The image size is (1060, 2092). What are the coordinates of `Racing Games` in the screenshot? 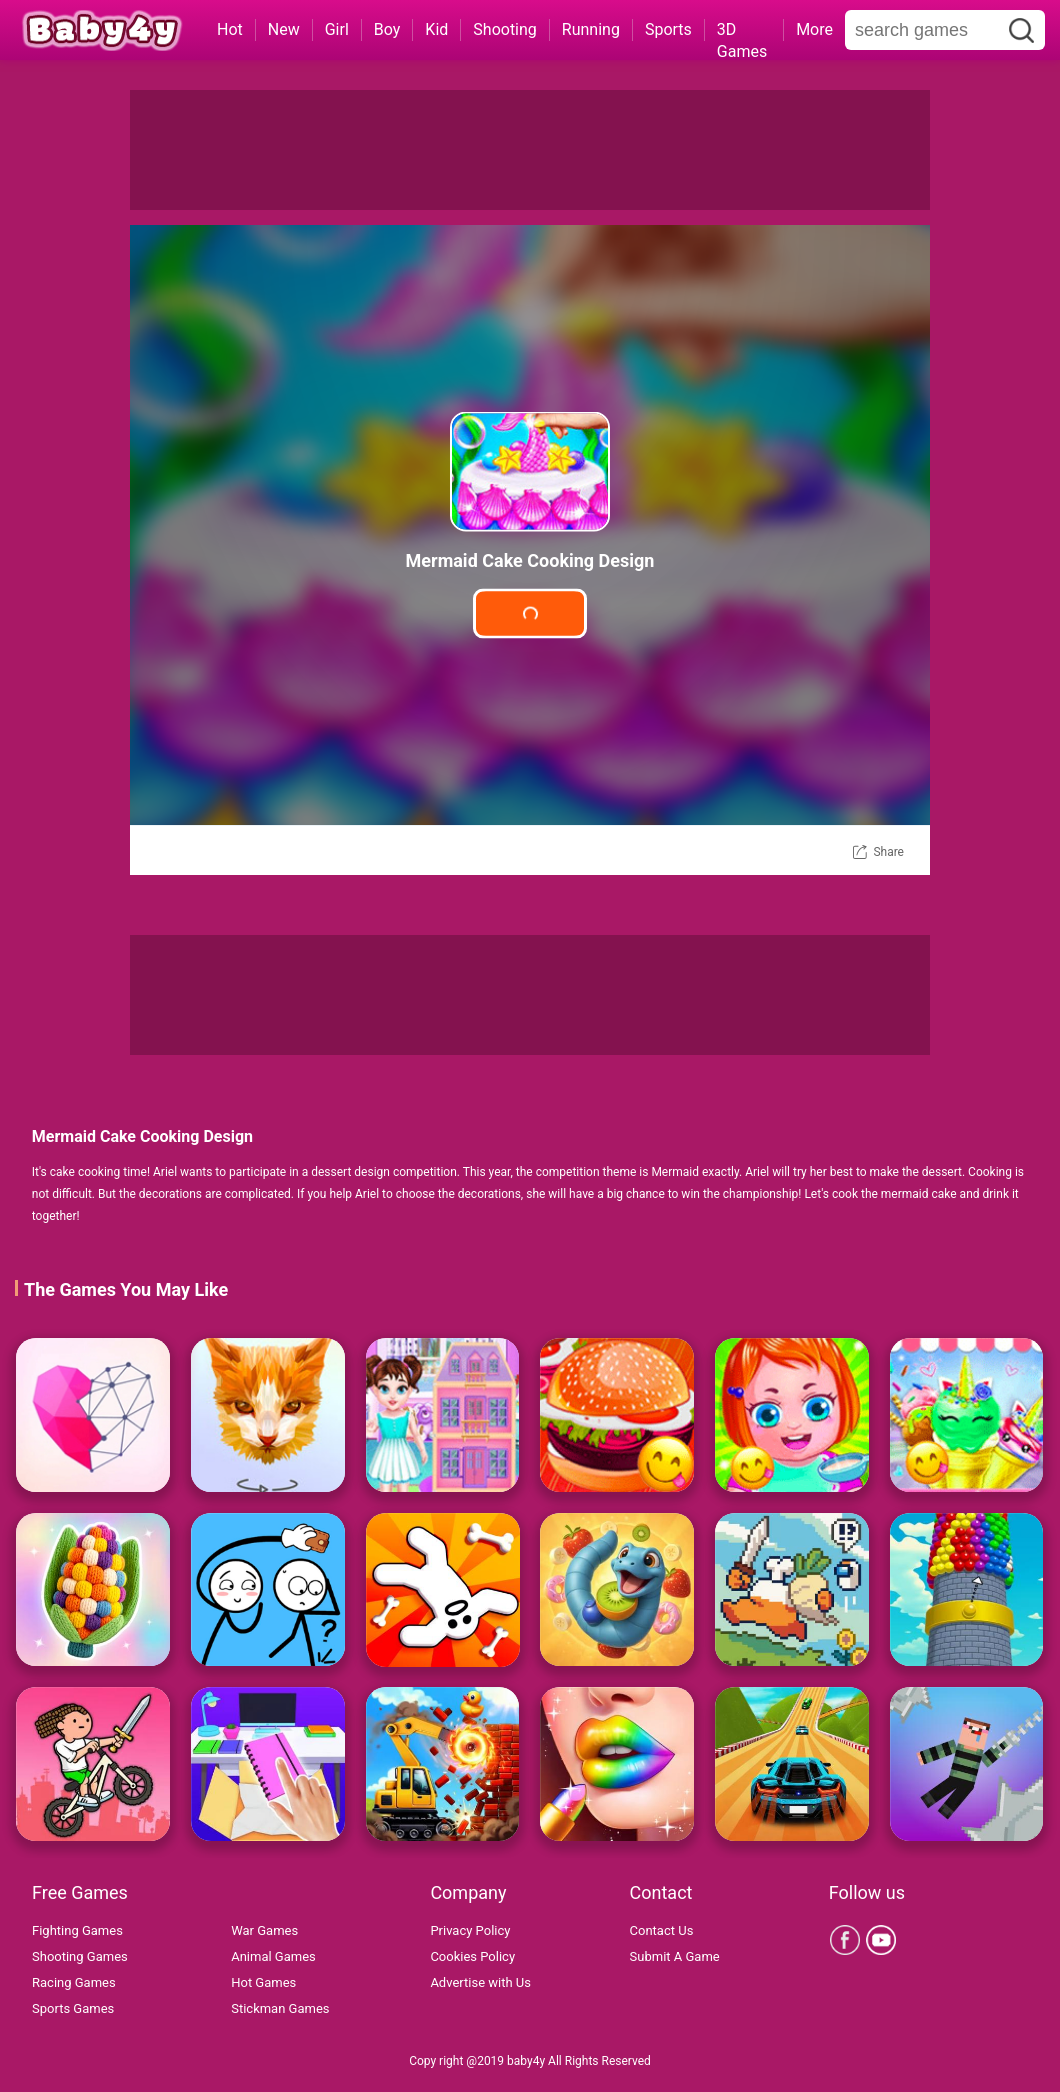 It's located at (74, 1982).